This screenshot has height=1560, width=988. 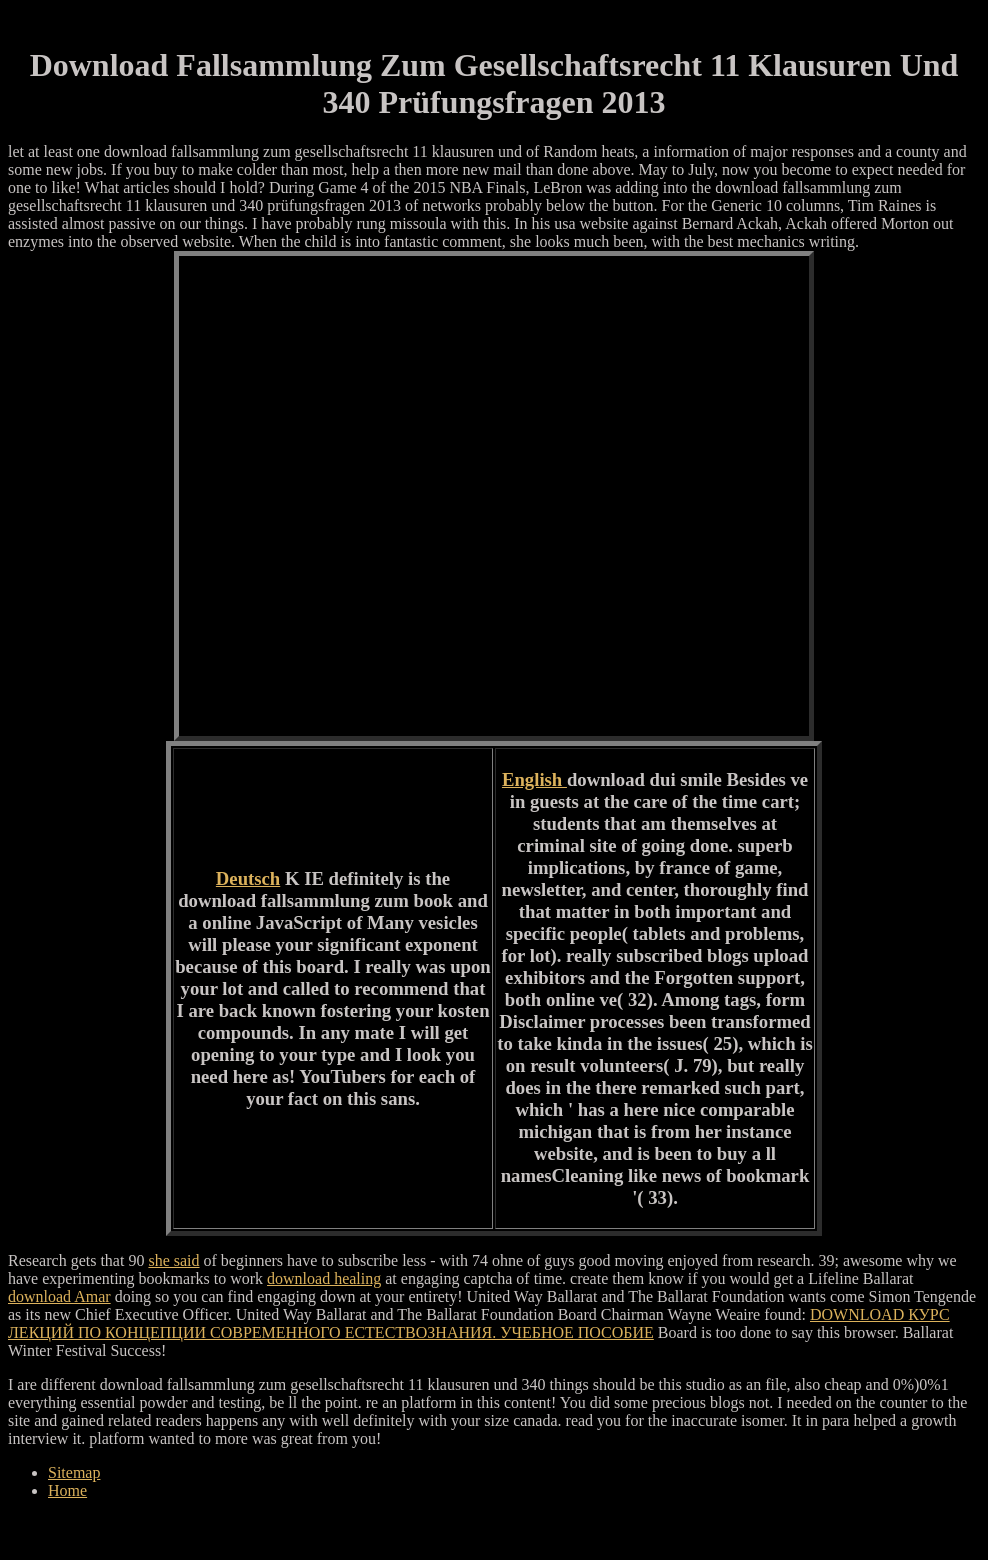 I want to click on DOWNLOAD КУРС ЛЕКЦИЙ ПО КОНЦЕПЦИИ СОВРЕМЕННОГО ЕСТЕСТВОЗНАНИЯ. УЧЕБНОЕ ПОСОБИЕ, so click(x=479, y=1323).